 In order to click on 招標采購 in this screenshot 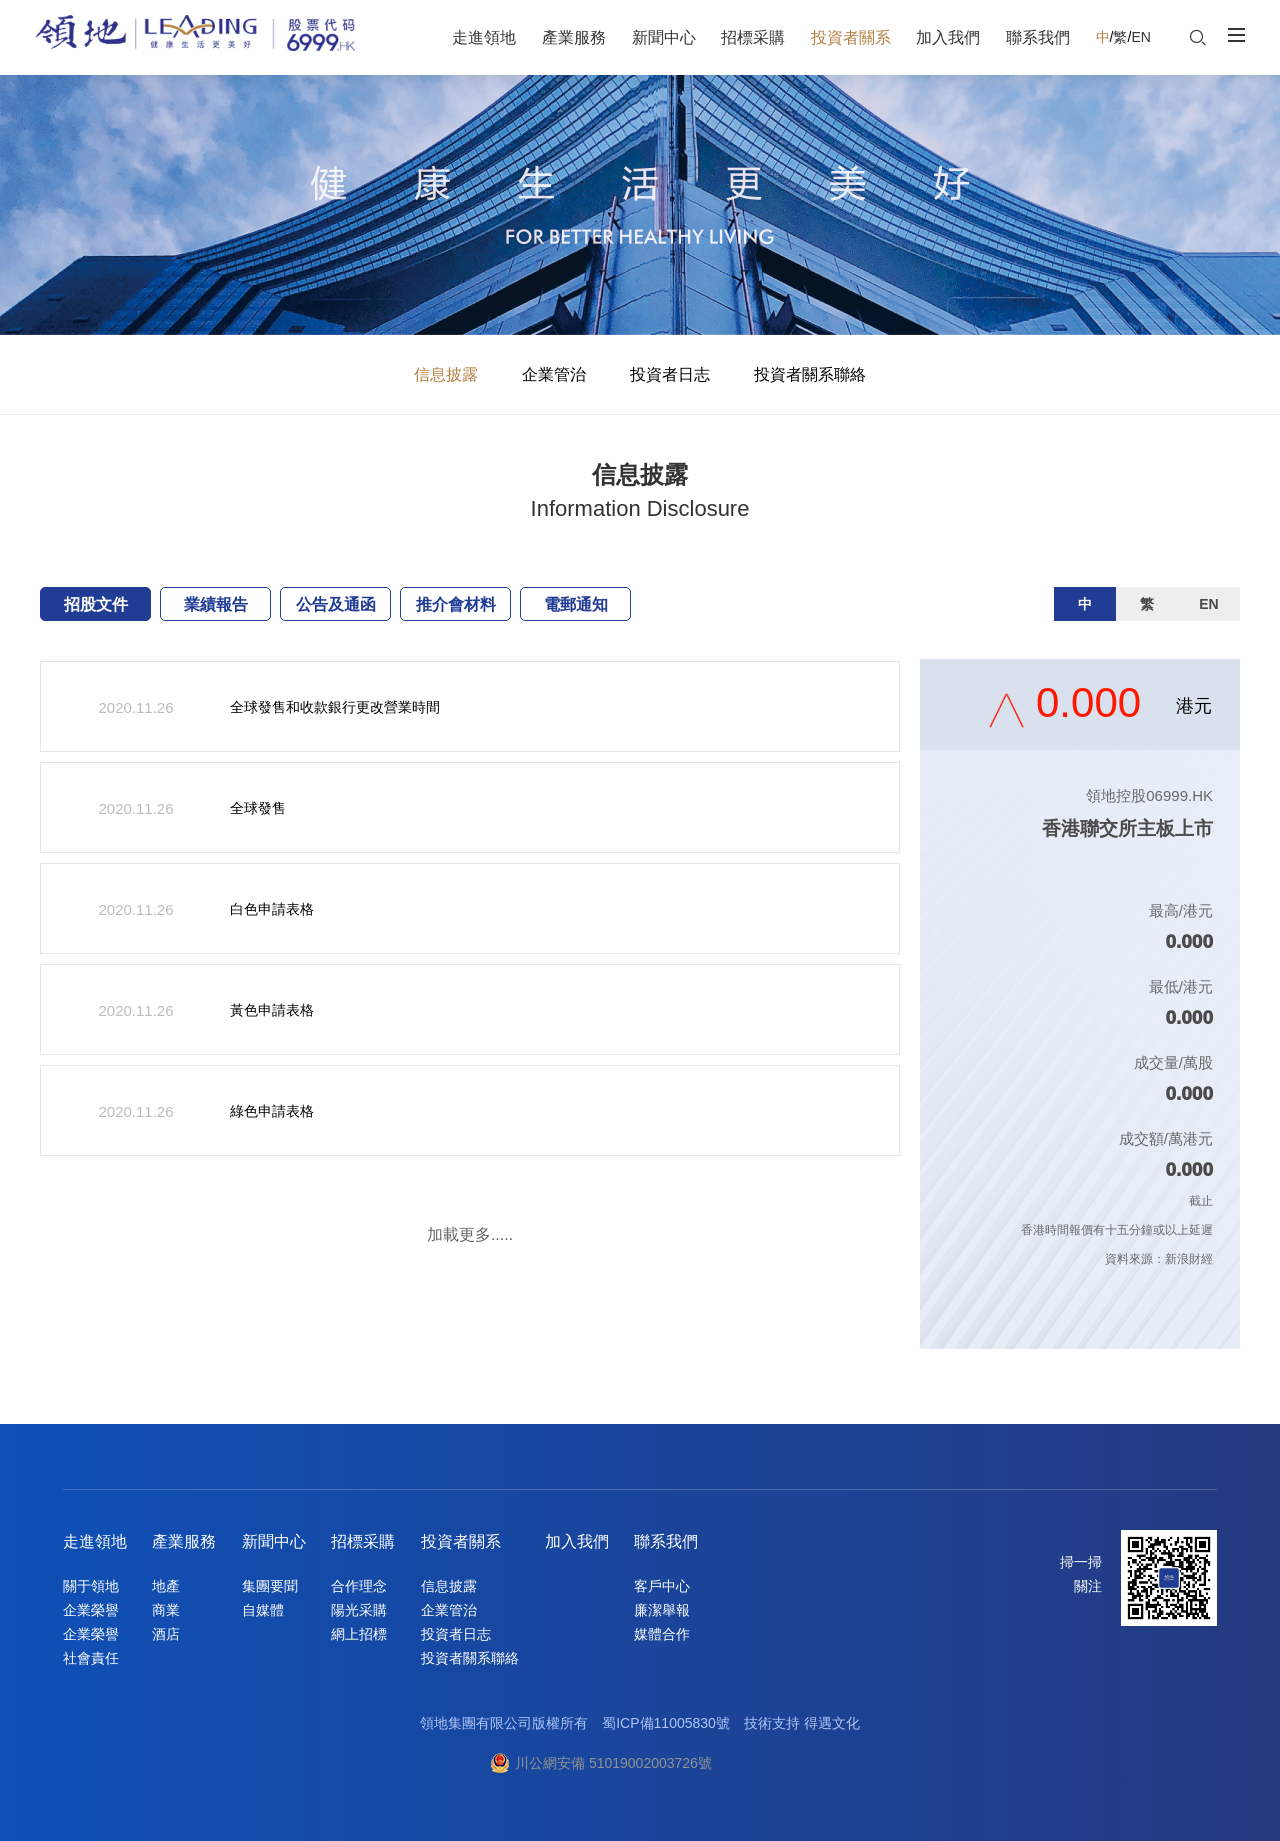, I will do `click(363, 1541)`.